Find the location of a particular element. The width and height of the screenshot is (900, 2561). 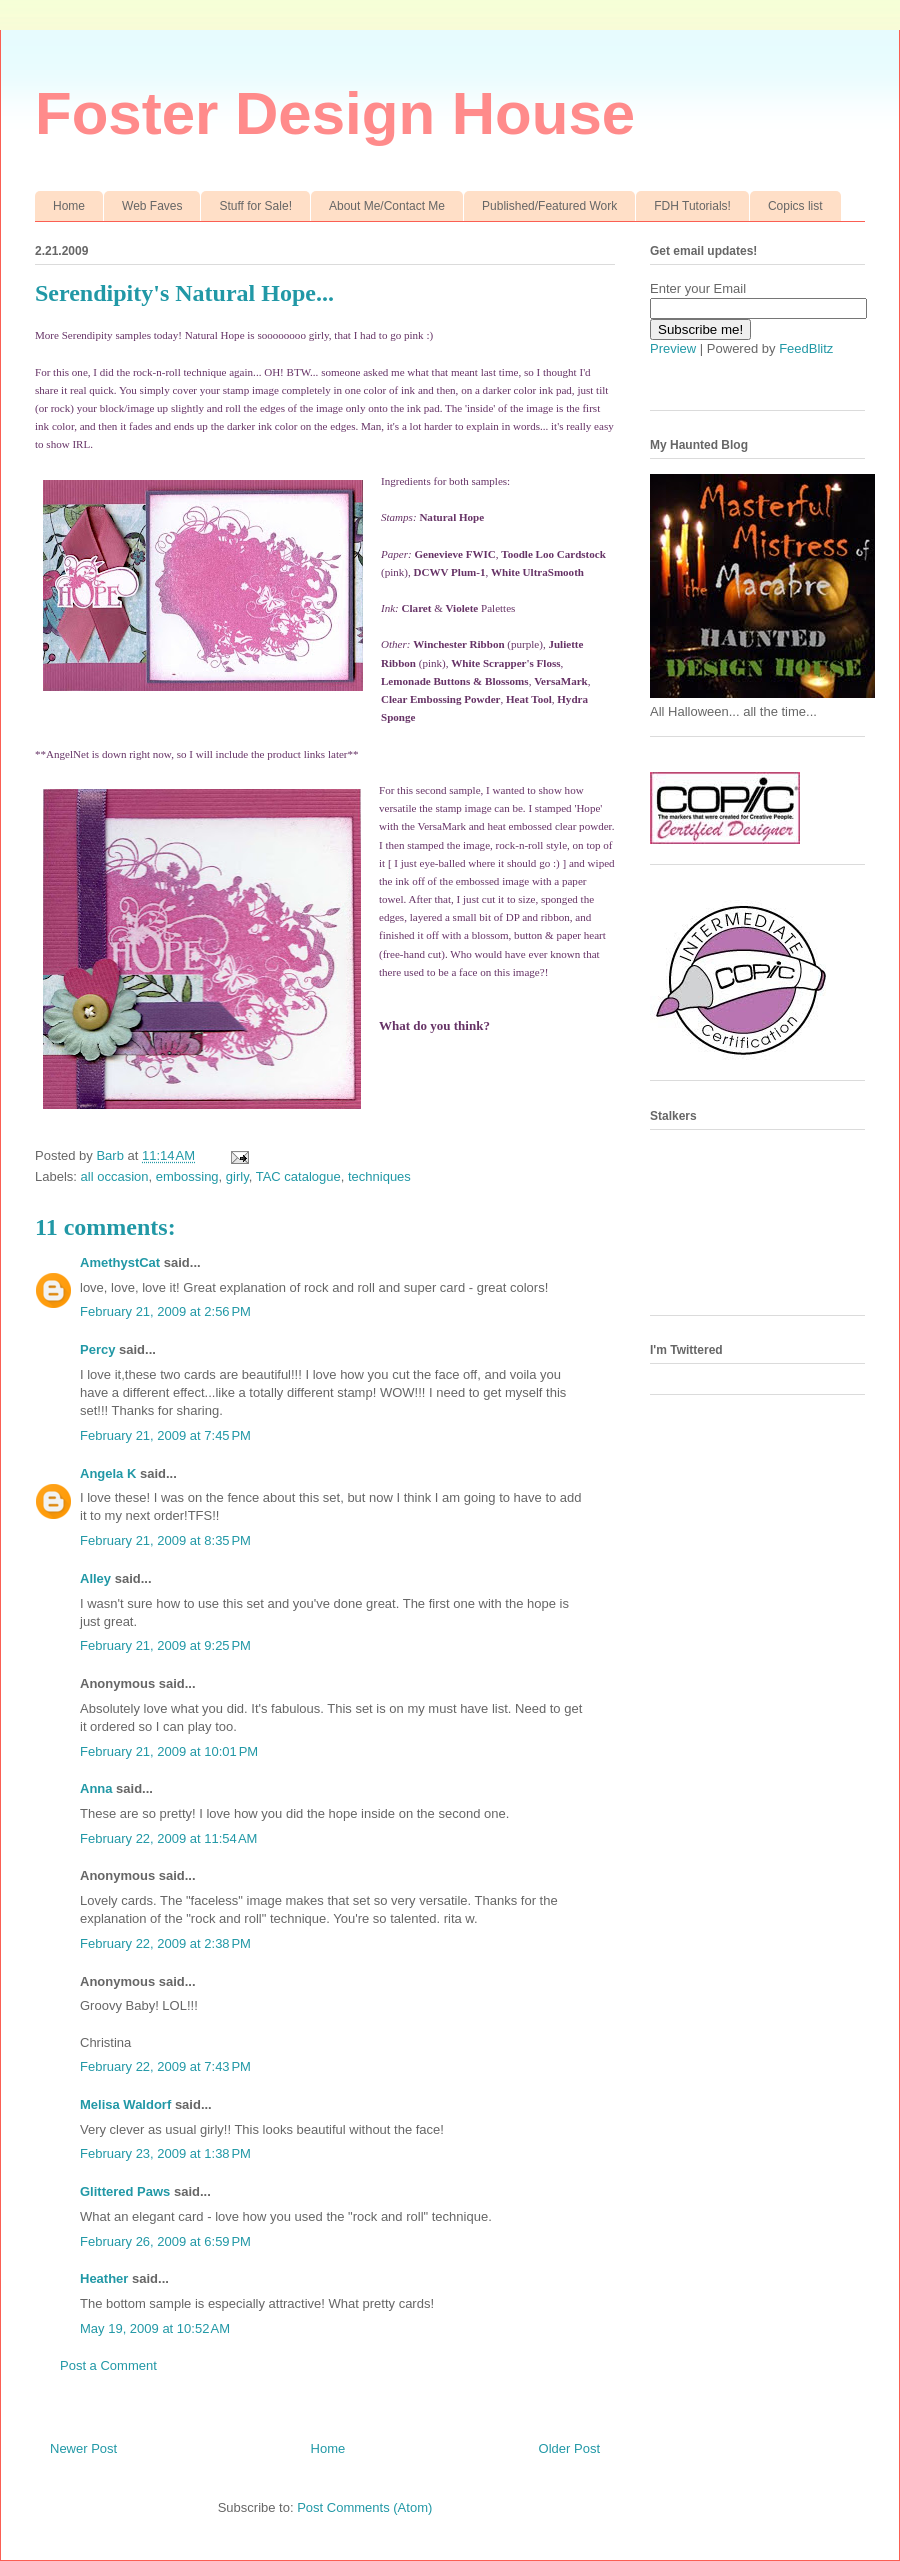

AmethystCat is located at coordinates (120, 1262).